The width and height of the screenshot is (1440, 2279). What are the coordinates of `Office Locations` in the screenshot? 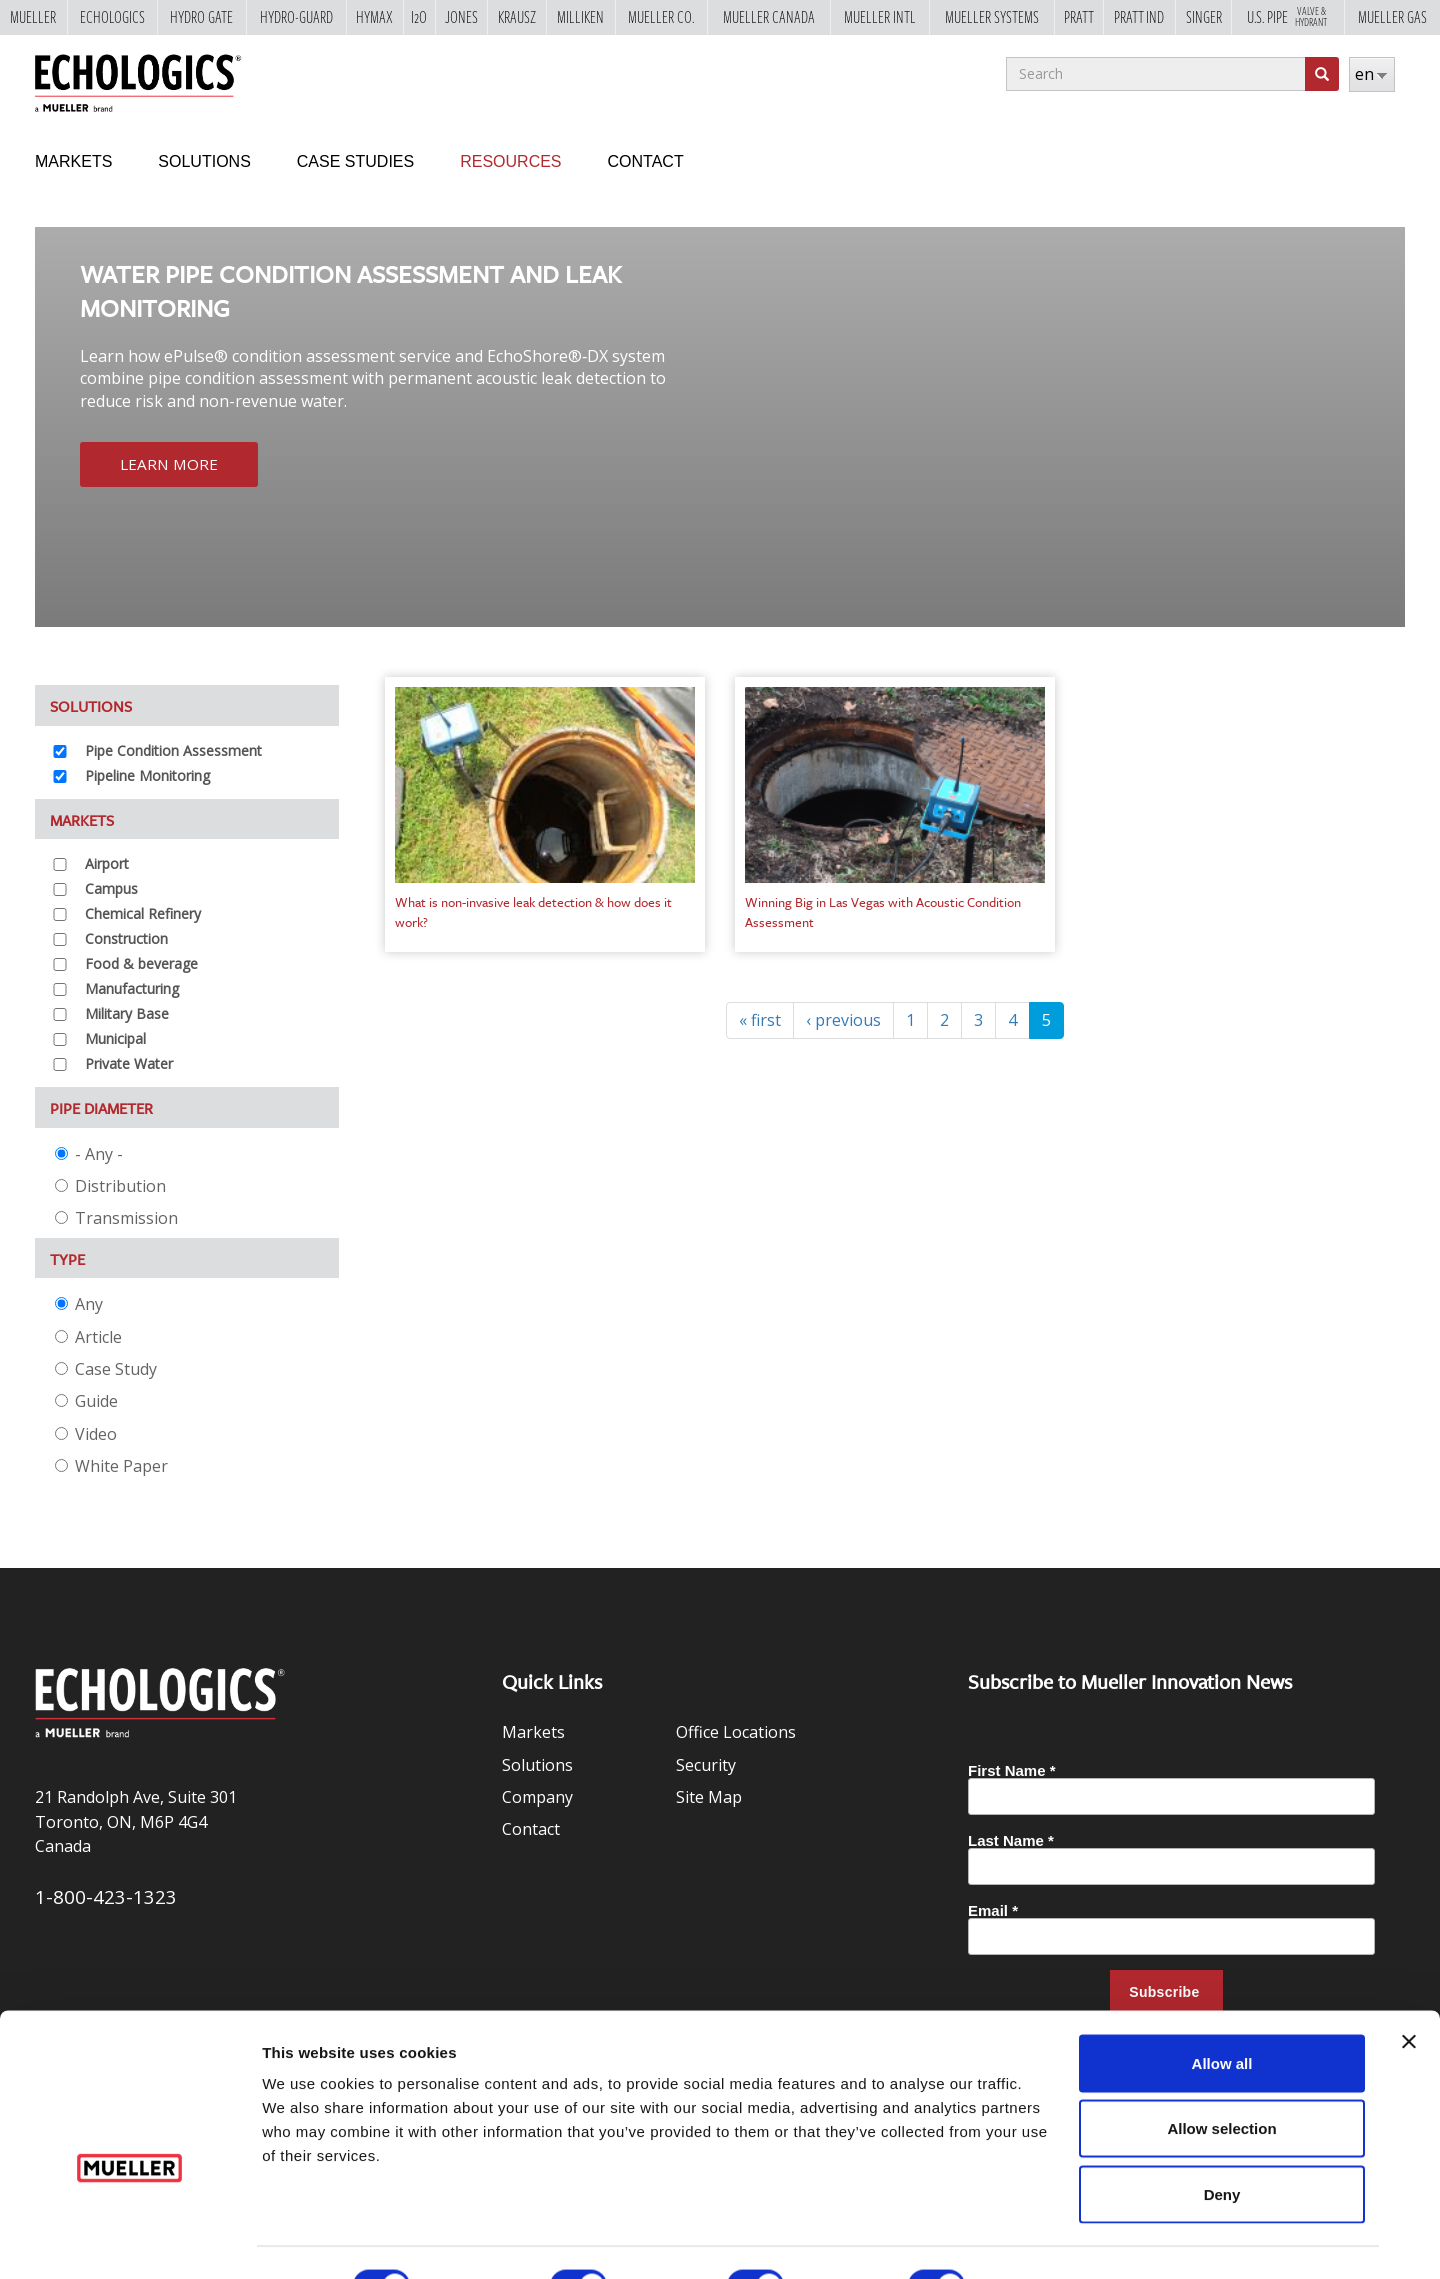 It's located at (736, 1732).